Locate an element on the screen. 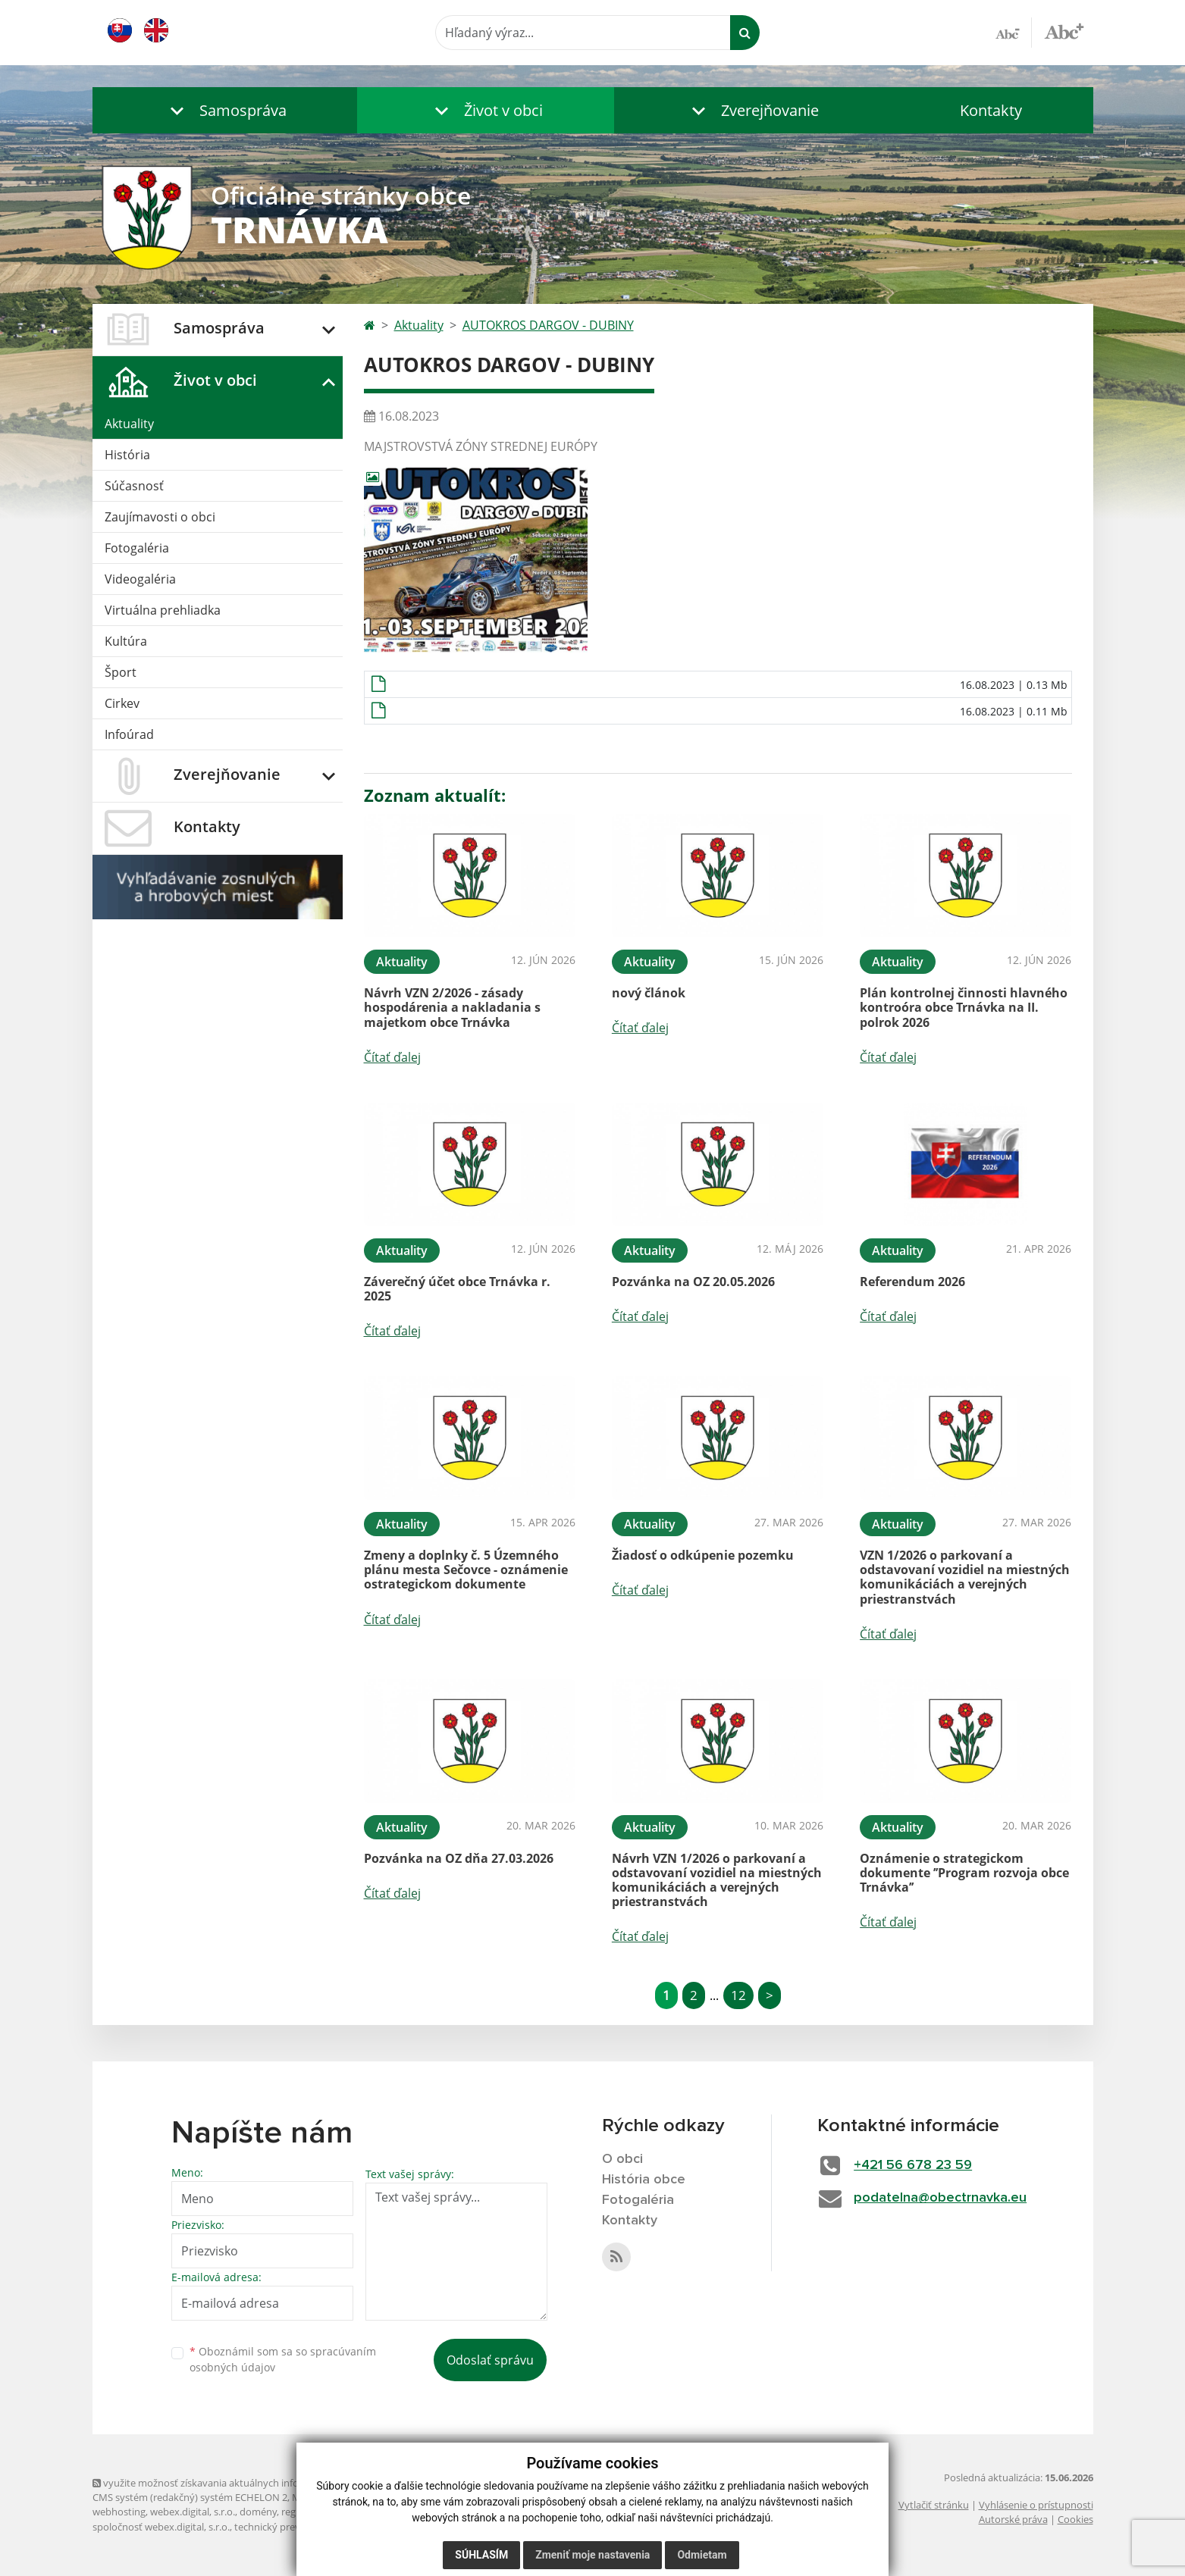 This screenshot has height=2576, width=1185. Fotogaléria is located at coordinates (137, 548).